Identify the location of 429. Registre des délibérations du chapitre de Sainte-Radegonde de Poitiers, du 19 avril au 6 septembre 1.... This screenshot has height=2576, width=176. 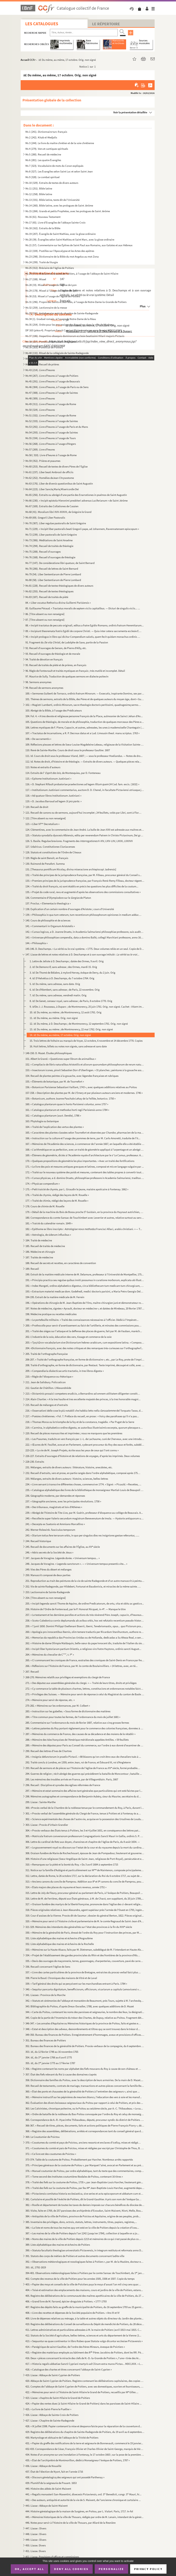
(84, 2432).